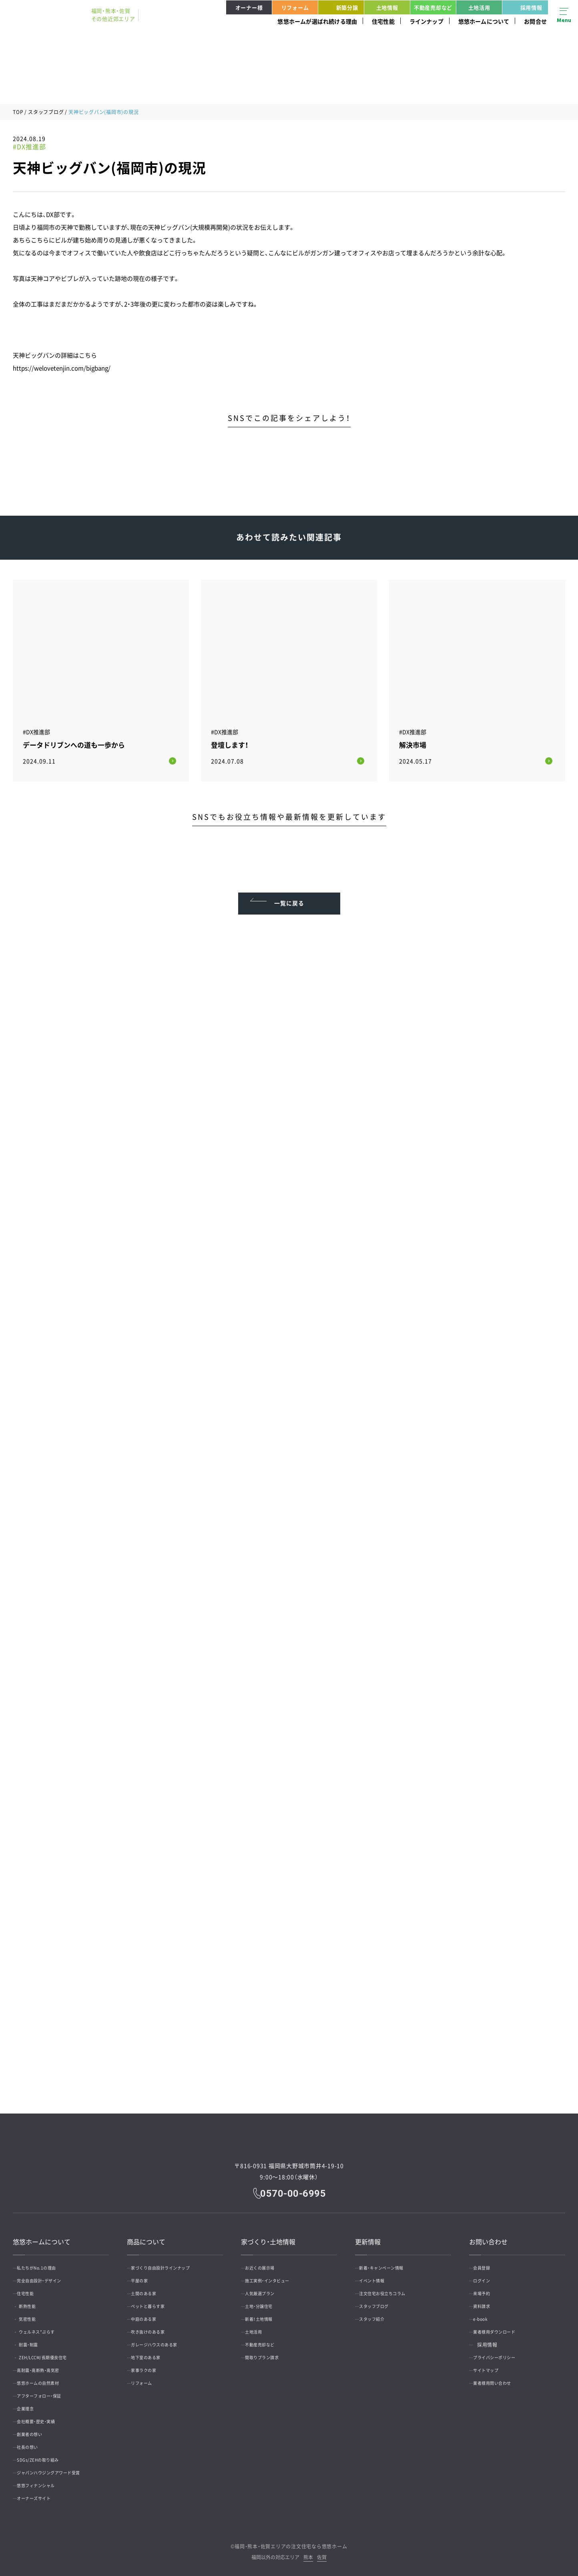 The width and height of the screenshot is (578, 2576). What do you see at coordinates (41, 2492) in the screenshot?
I see `オーナーズサイト` at bounding box center [41, 2492].